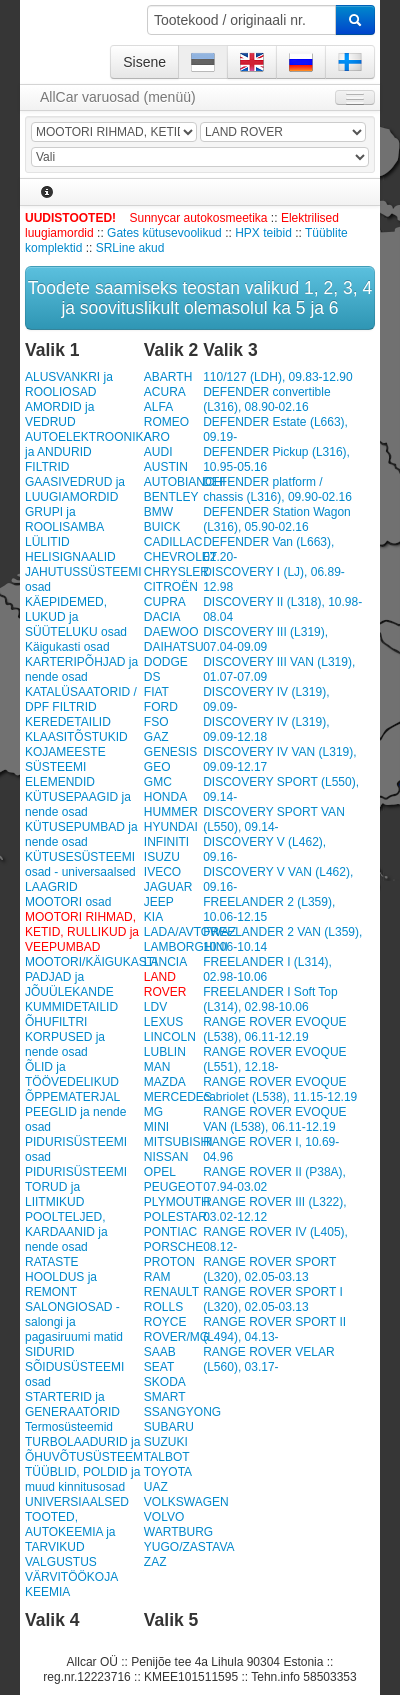 The height and width of the screenshot is (1695, 400). What do you see at coordinates (69, 384) in the screenshot?
I see `ALUSVANKRI ja ROOLIOSAD` at bounding box center [69, 384].